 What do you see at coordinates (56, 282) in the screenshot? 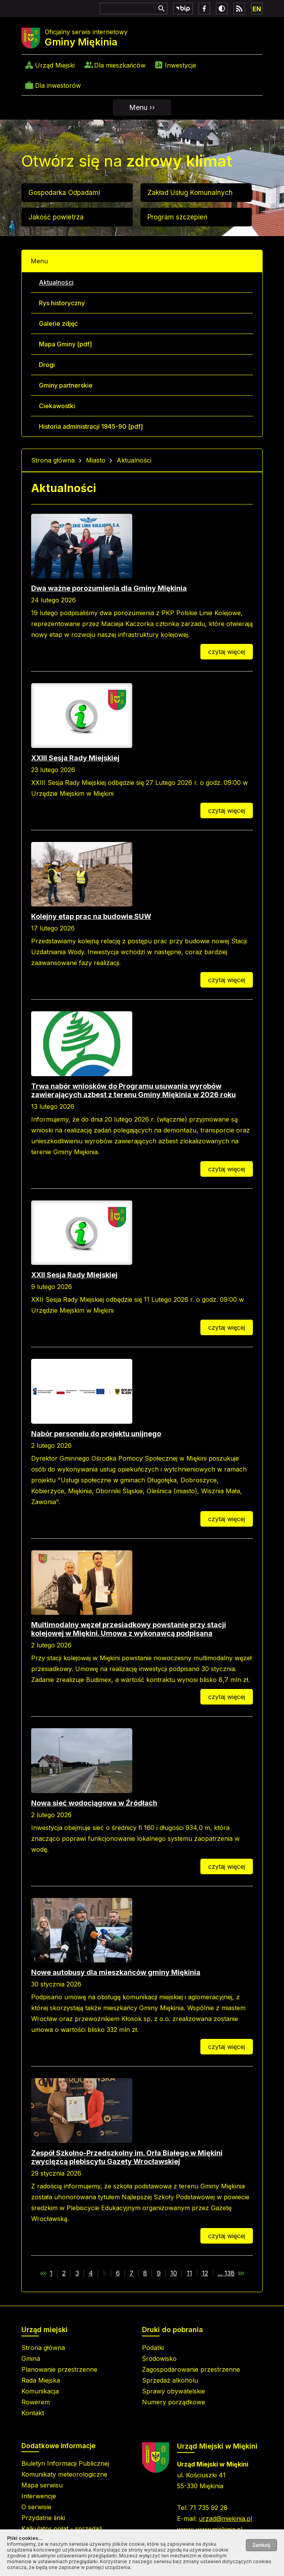
I see `Aktualności` at bounding box center [56, 282].